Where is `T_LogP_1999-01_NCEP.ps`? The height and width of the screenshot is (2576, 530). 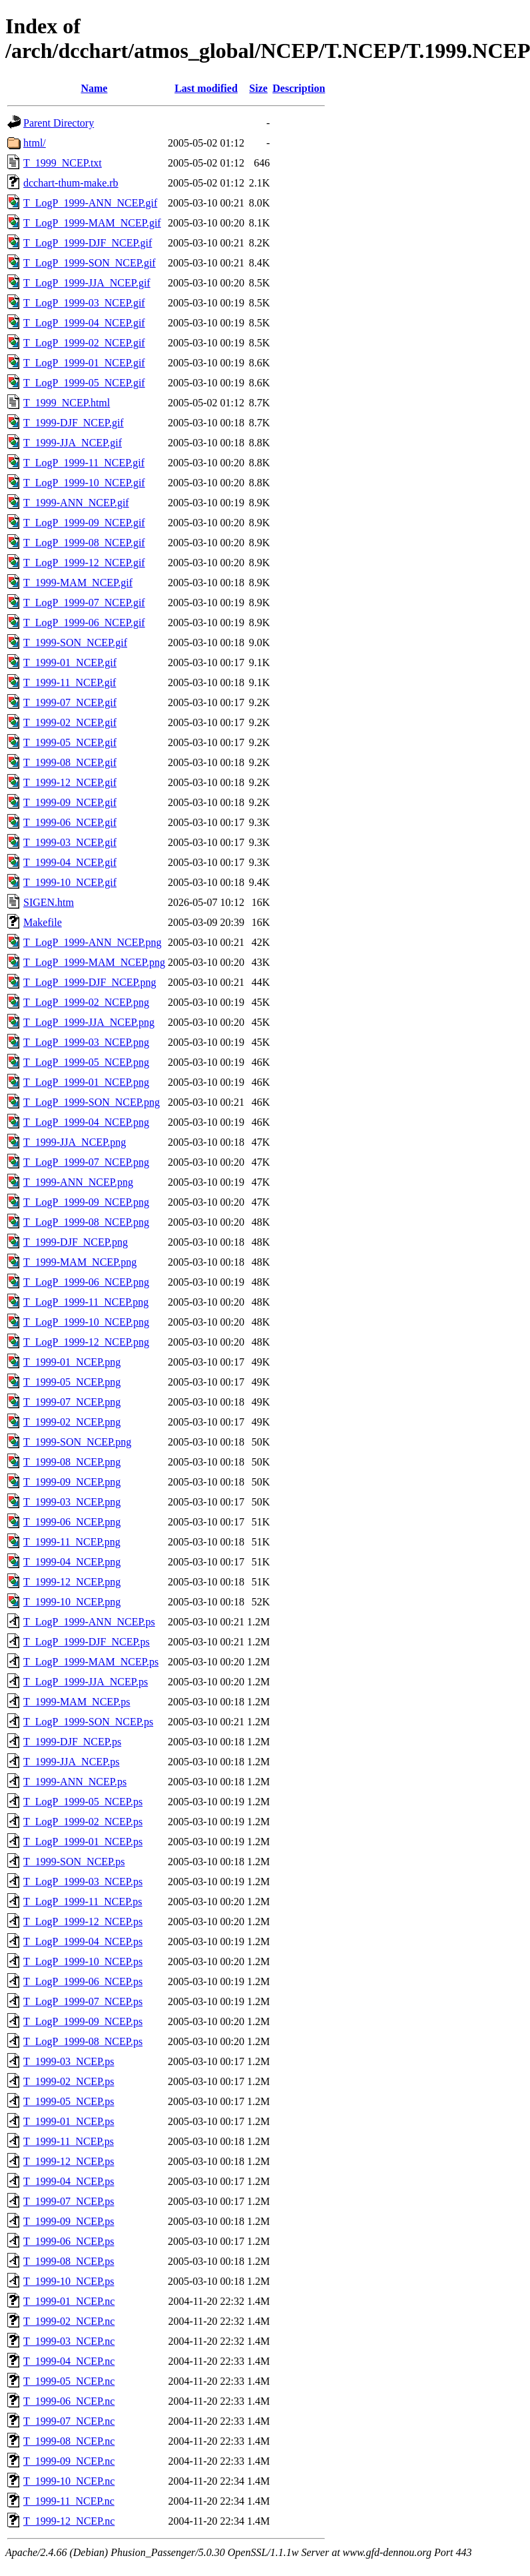 T_LogP_1999-01_NCEP.ps is located at coordinates (82, 1841).